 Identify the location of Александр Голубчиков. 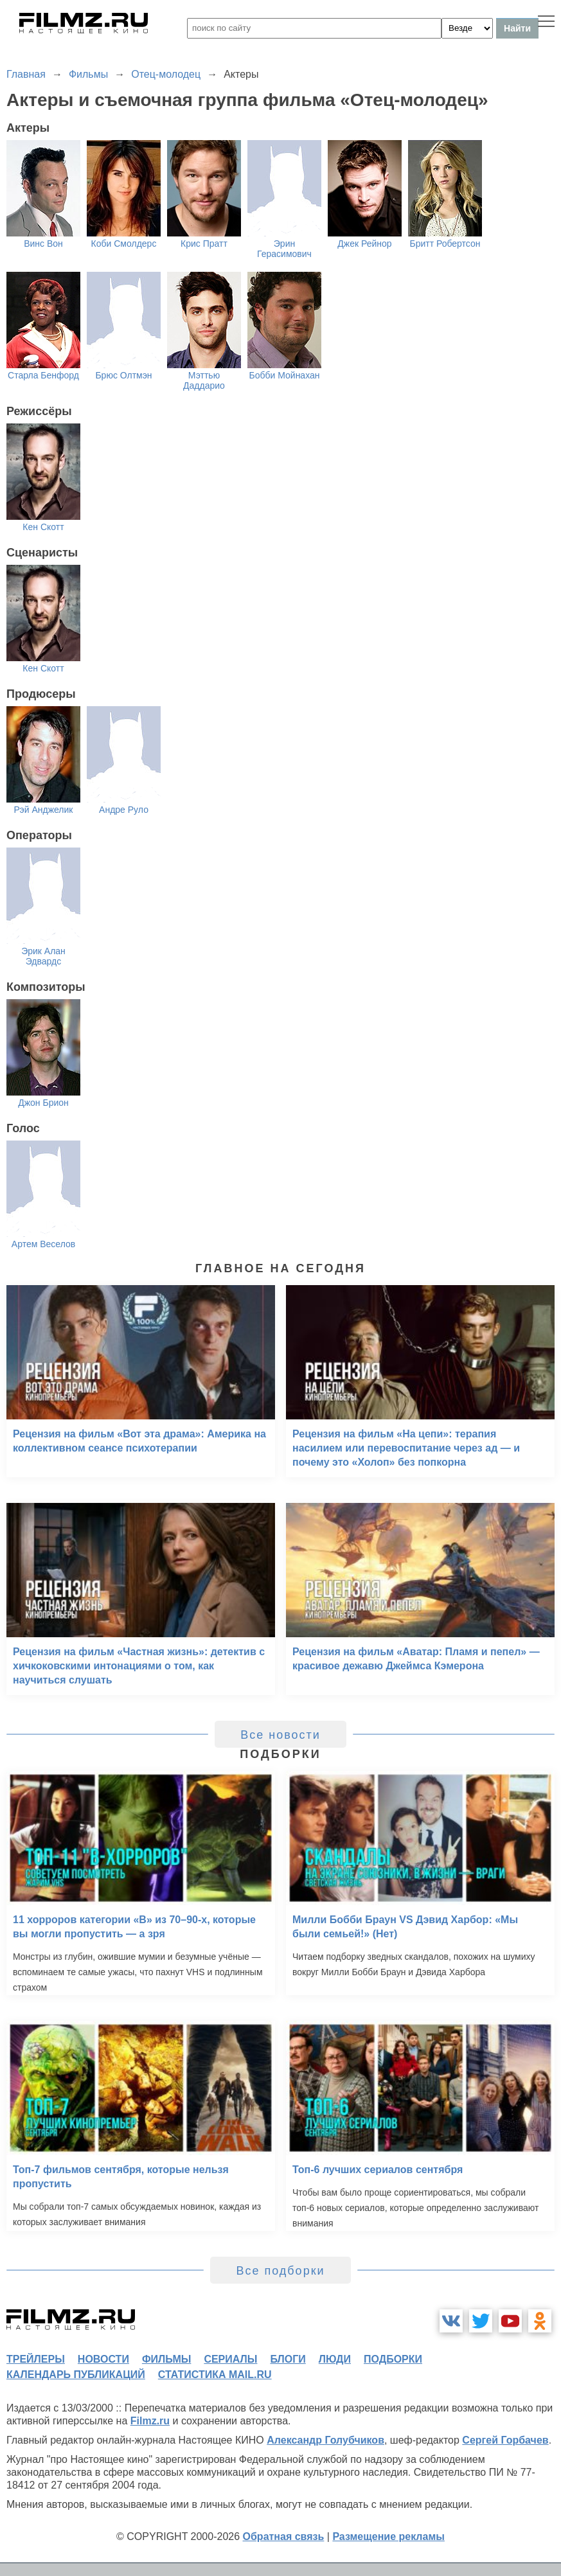
(325, 2440).